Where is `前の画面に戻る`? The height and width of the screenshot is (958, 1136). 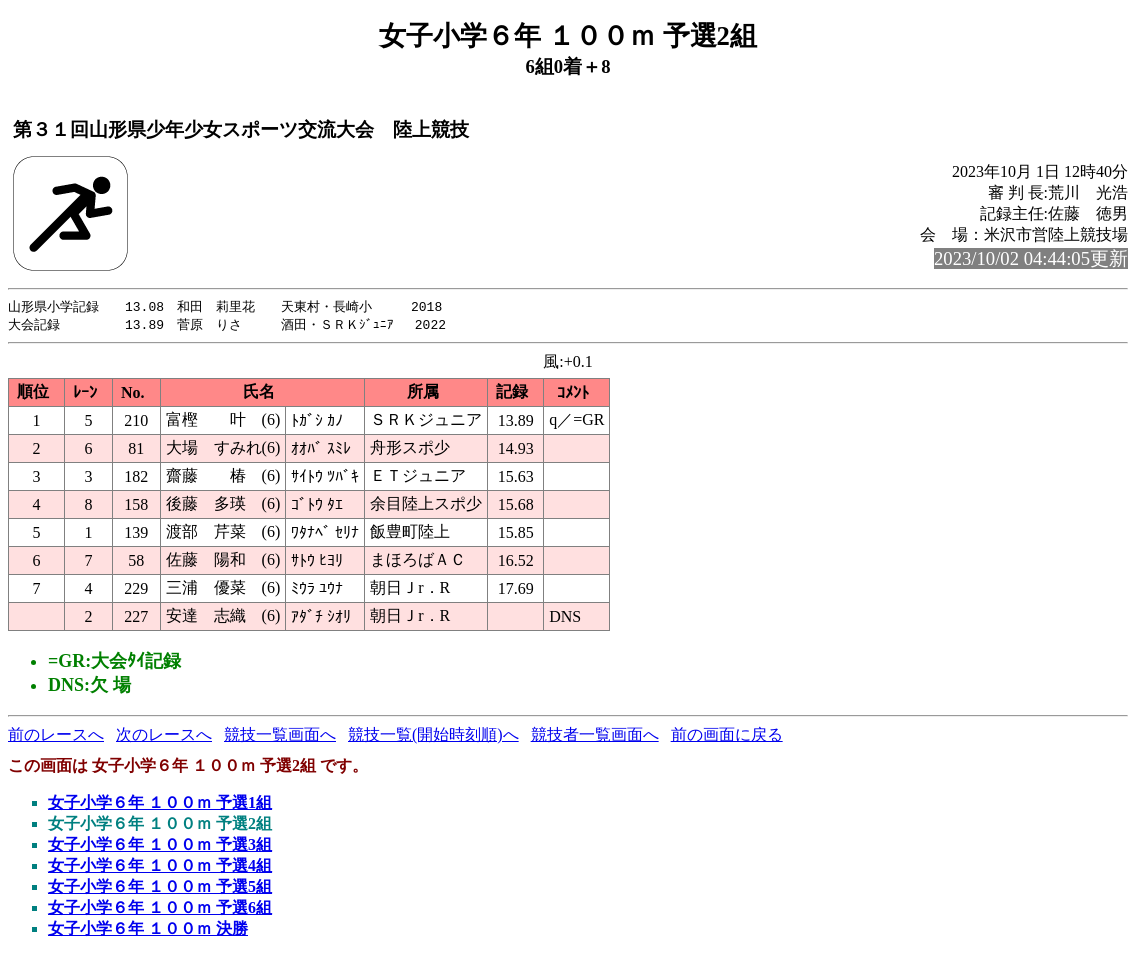
前の画面に戻る is located at coordinates (727, 736).